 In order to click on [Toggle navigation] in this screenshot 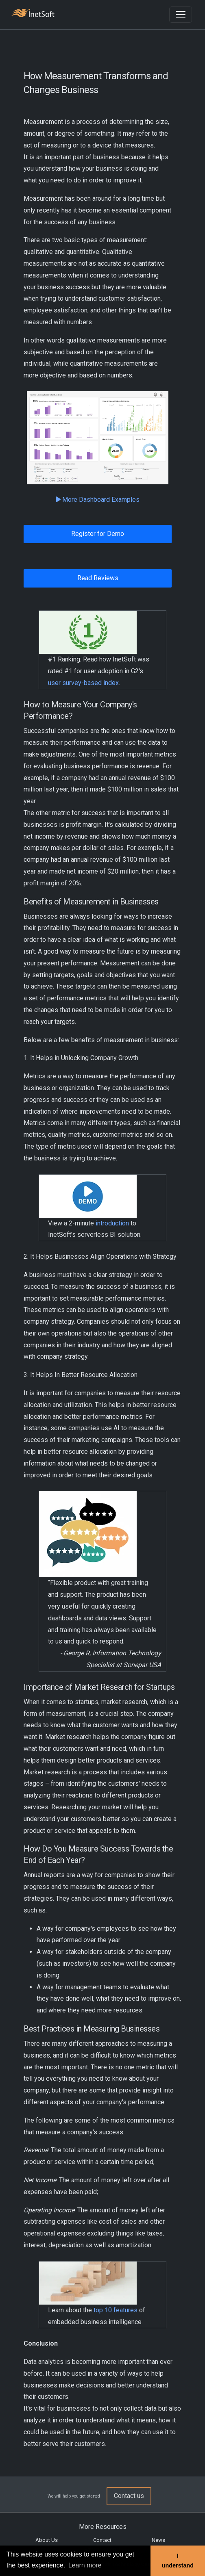, I will do `click(180, 15)`.